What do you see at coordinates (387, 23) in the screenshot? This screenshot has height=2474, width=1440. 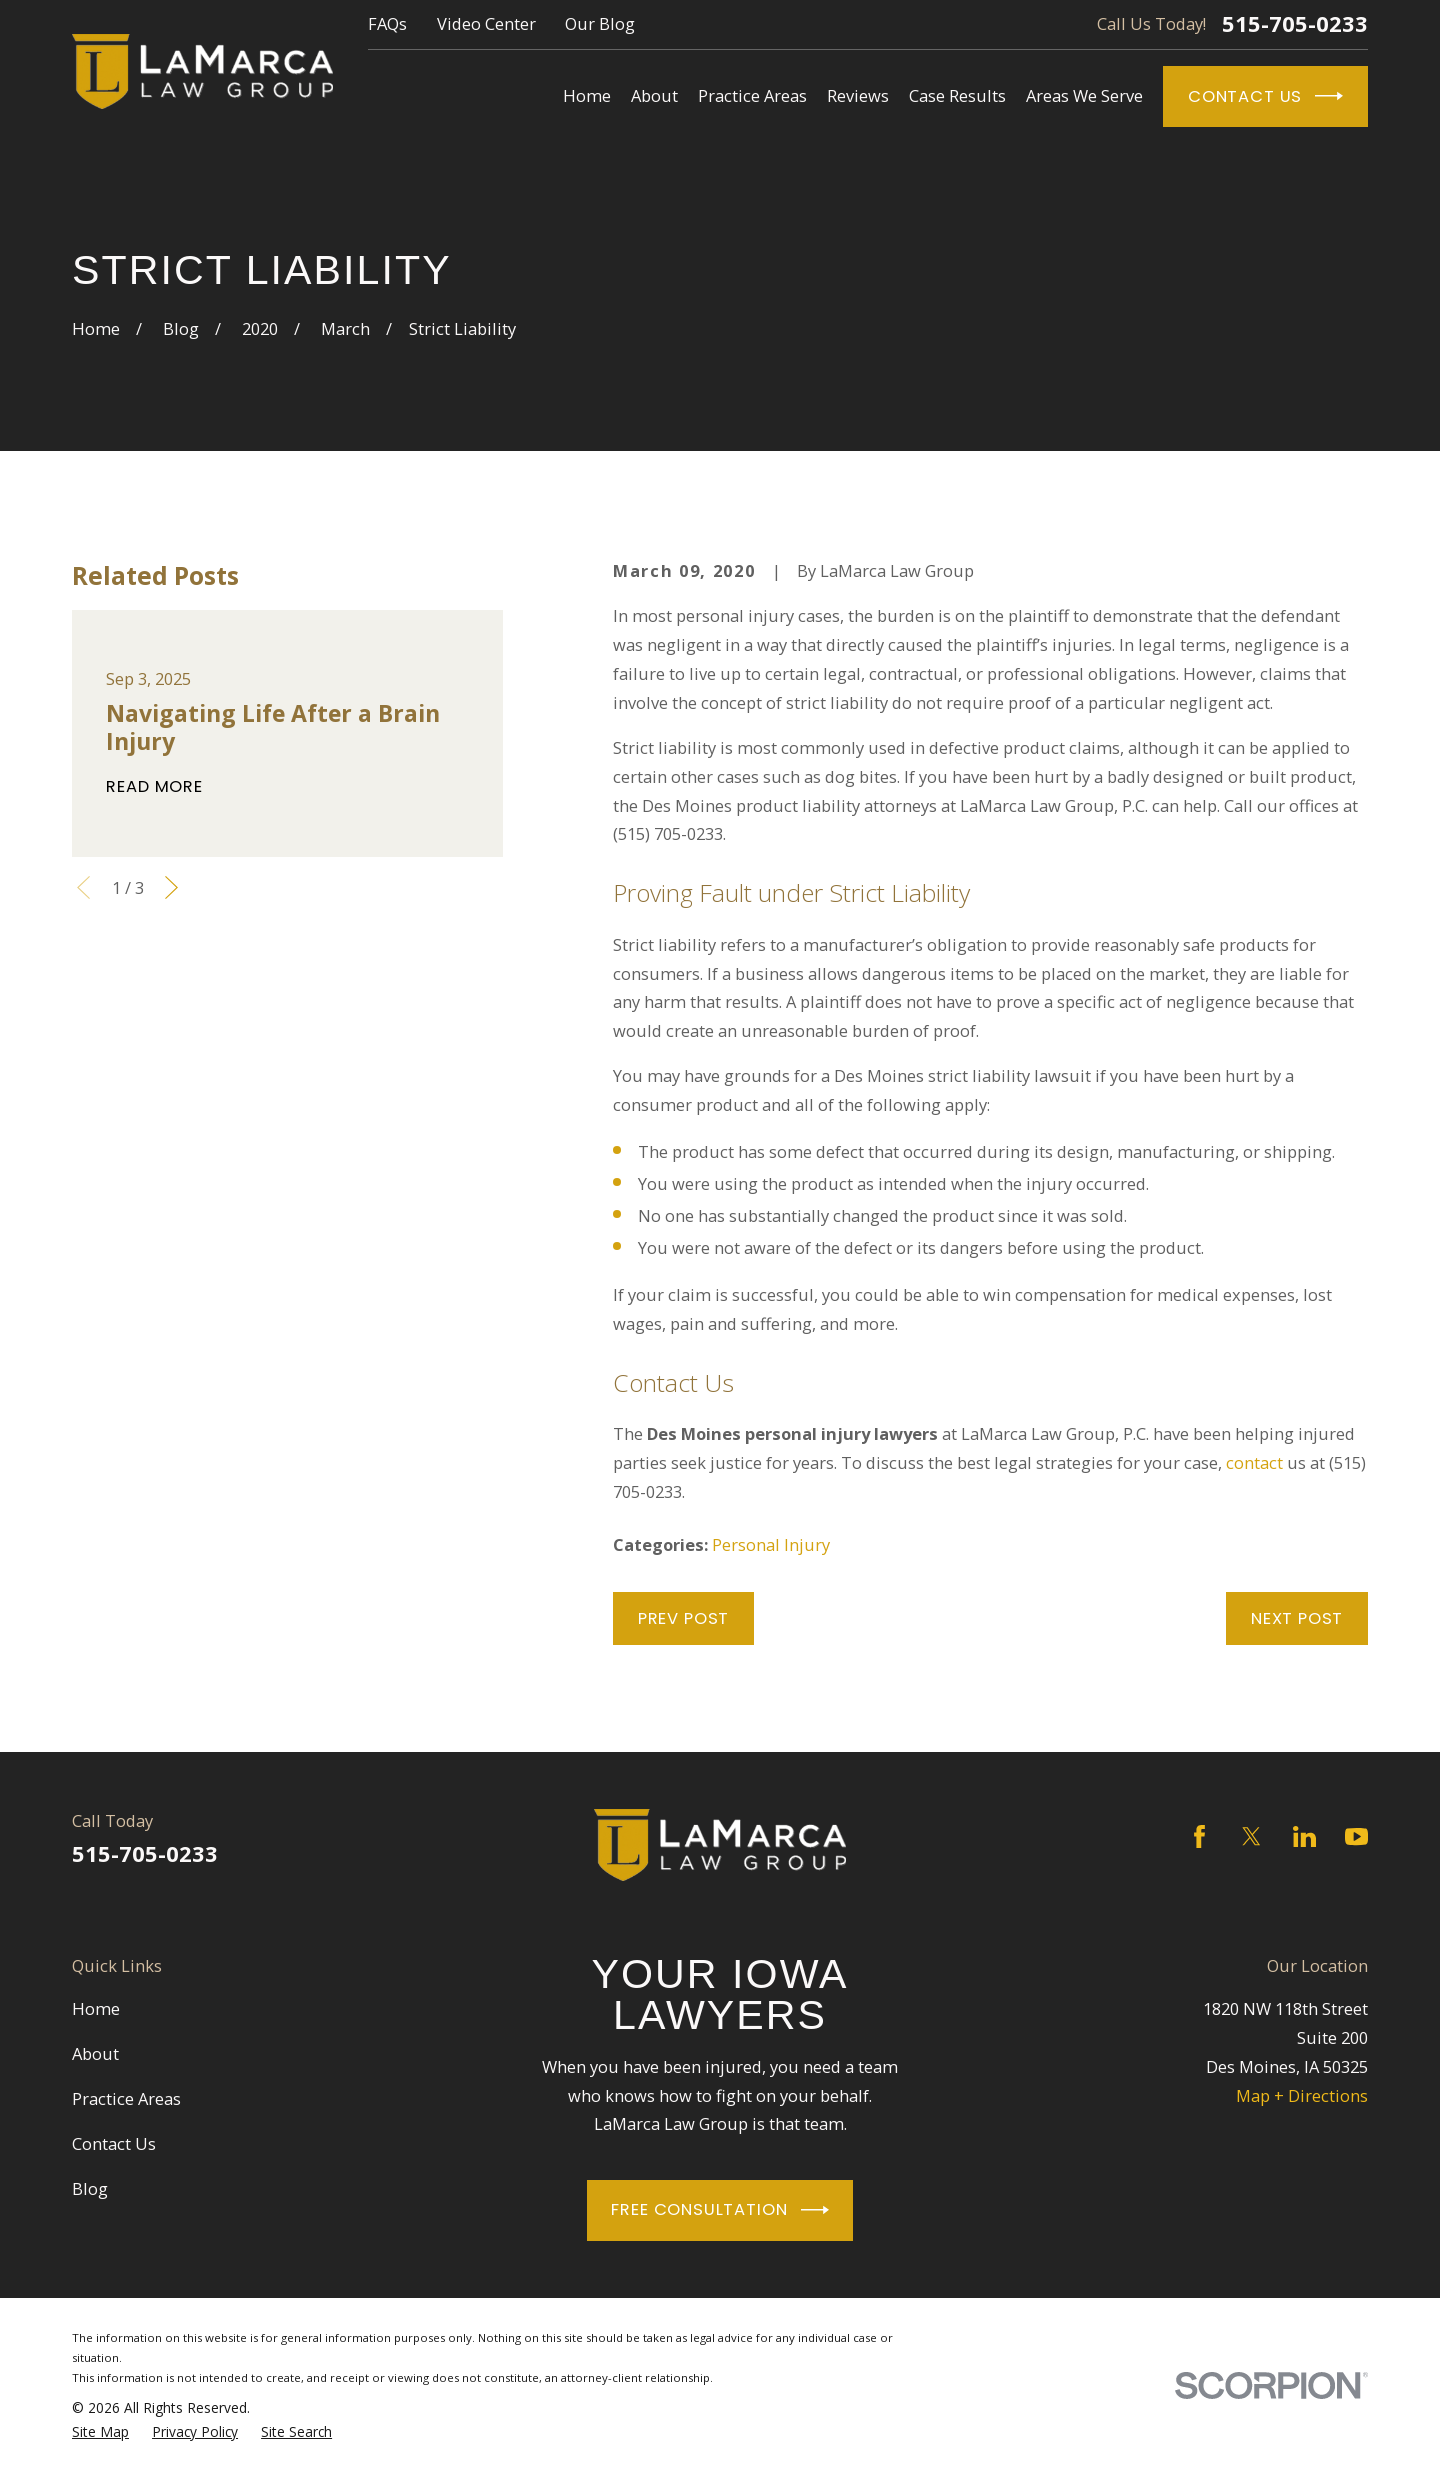 I see `FAQs` at bounding box center [387, 23].